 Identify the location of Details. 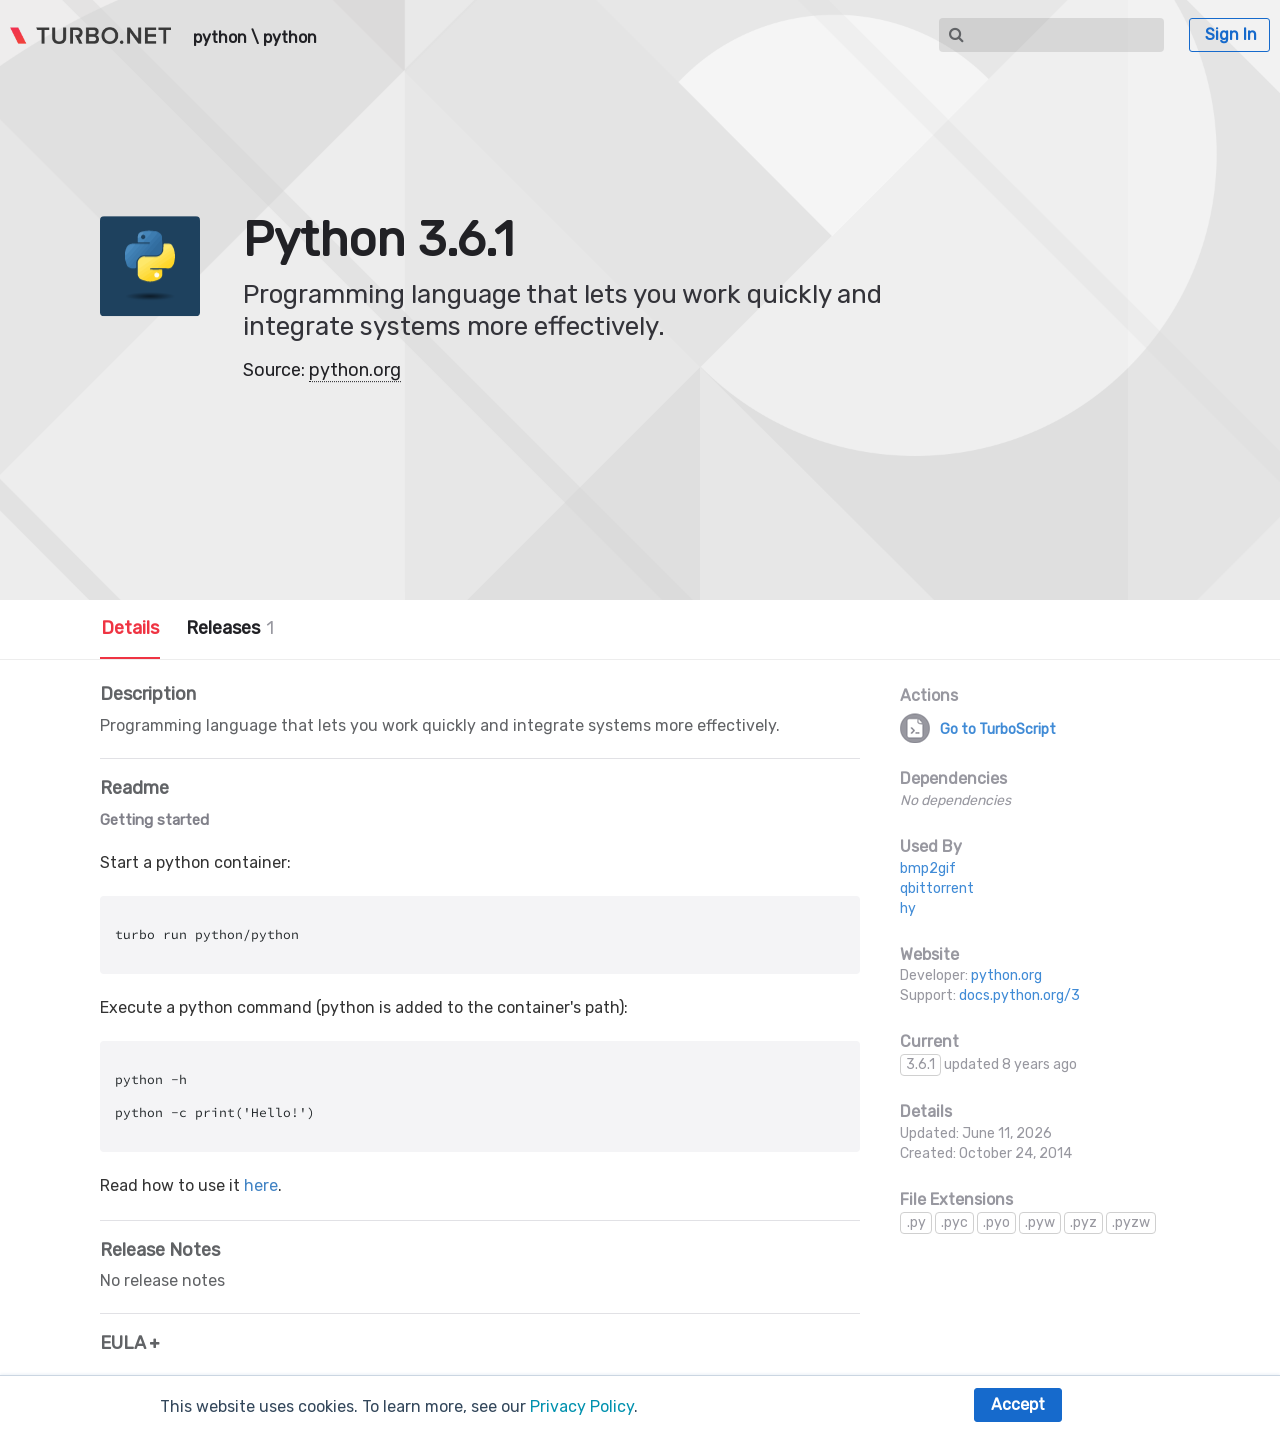
(130, 628).